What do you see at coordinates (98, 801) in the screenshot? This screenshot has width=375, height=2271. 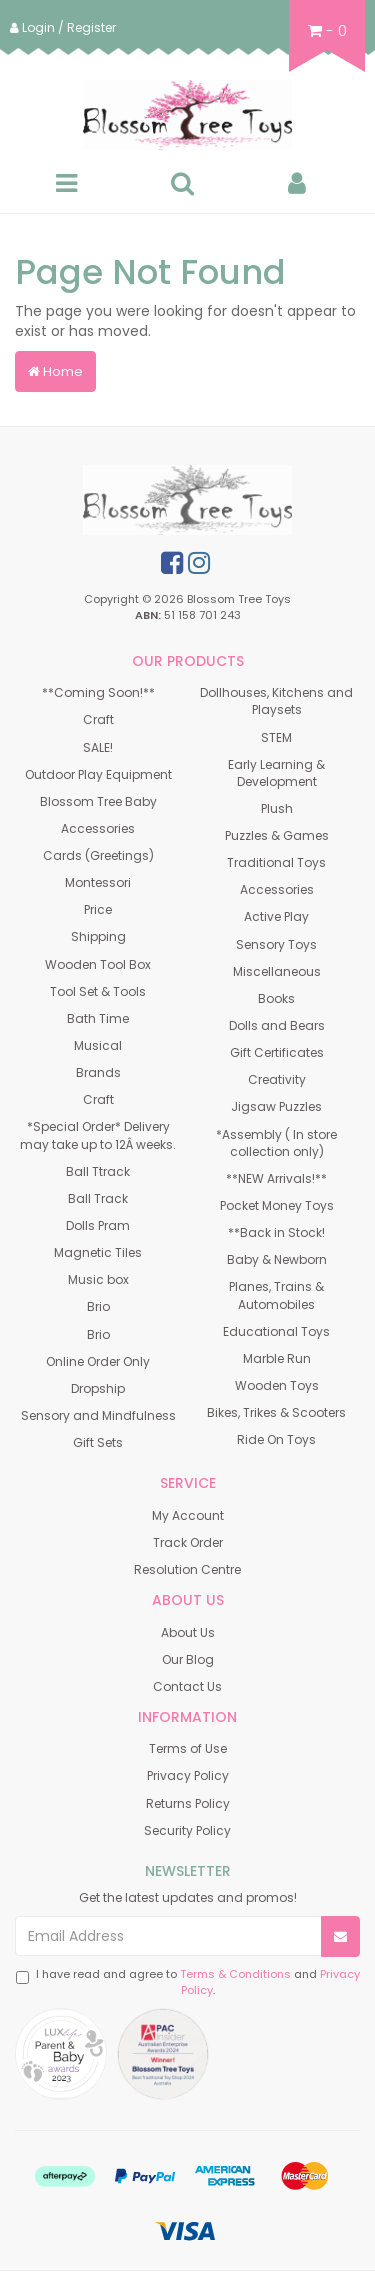 I see `Blossom Tree Baby [link]` at bounding box center [98, 801].